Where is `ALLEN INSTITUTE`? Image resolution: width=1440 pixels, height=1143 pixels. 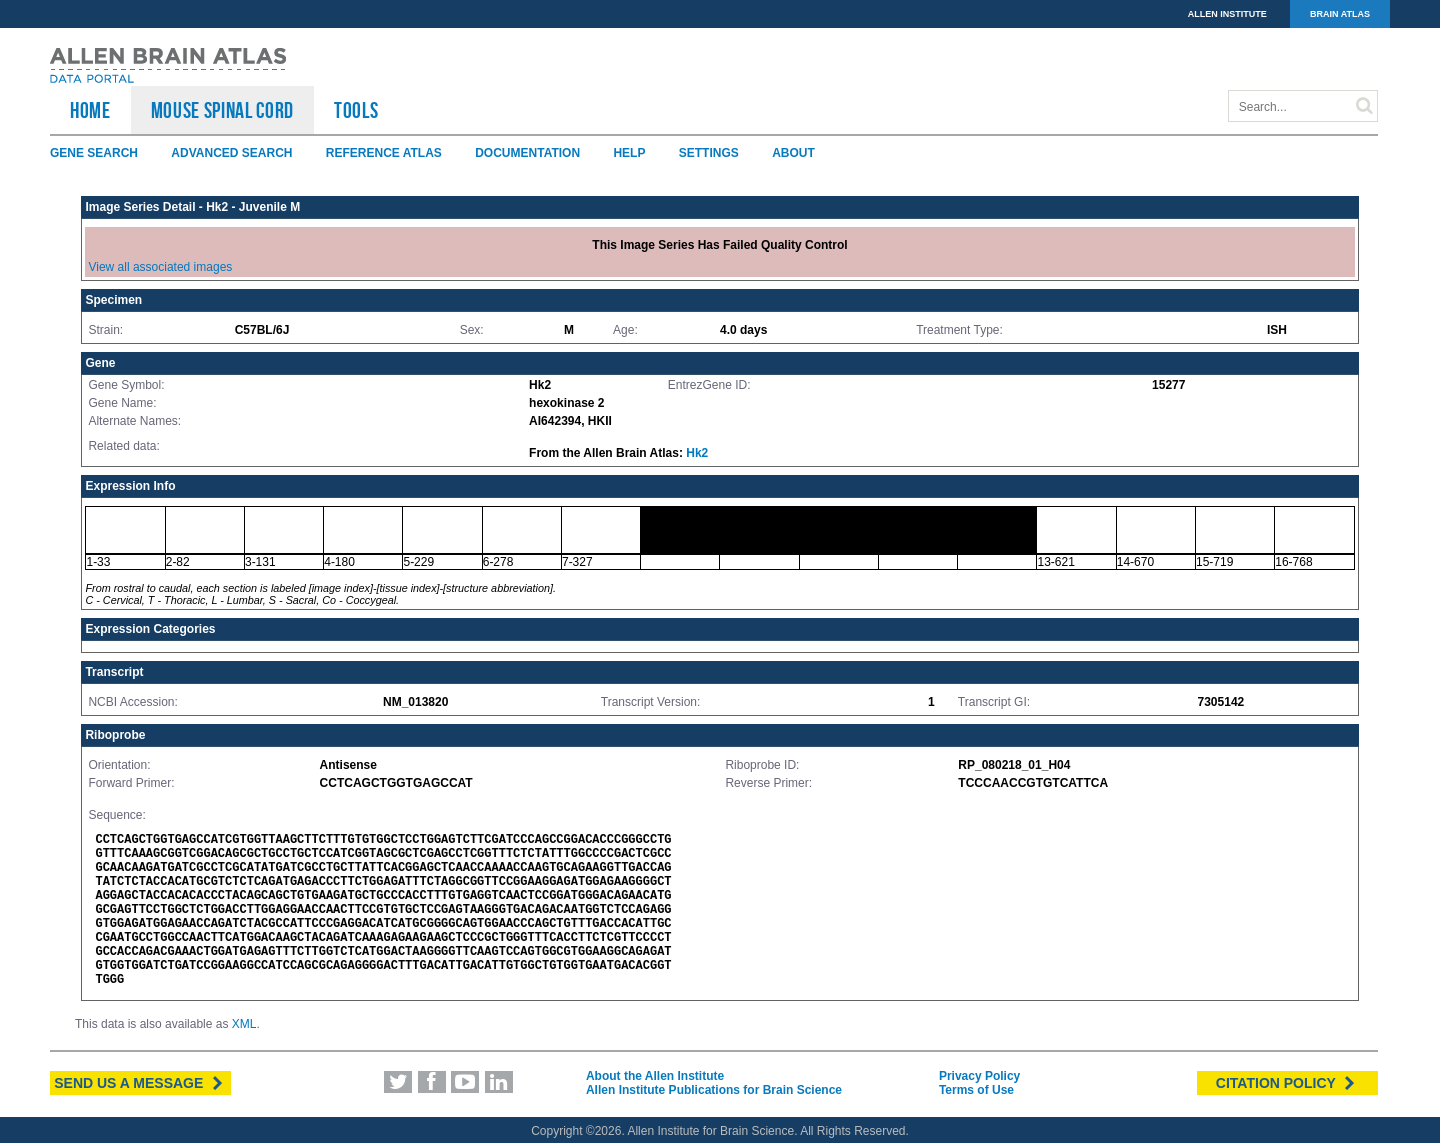 ALLEN INSTITUTE is located at coordinates (1227, 14).